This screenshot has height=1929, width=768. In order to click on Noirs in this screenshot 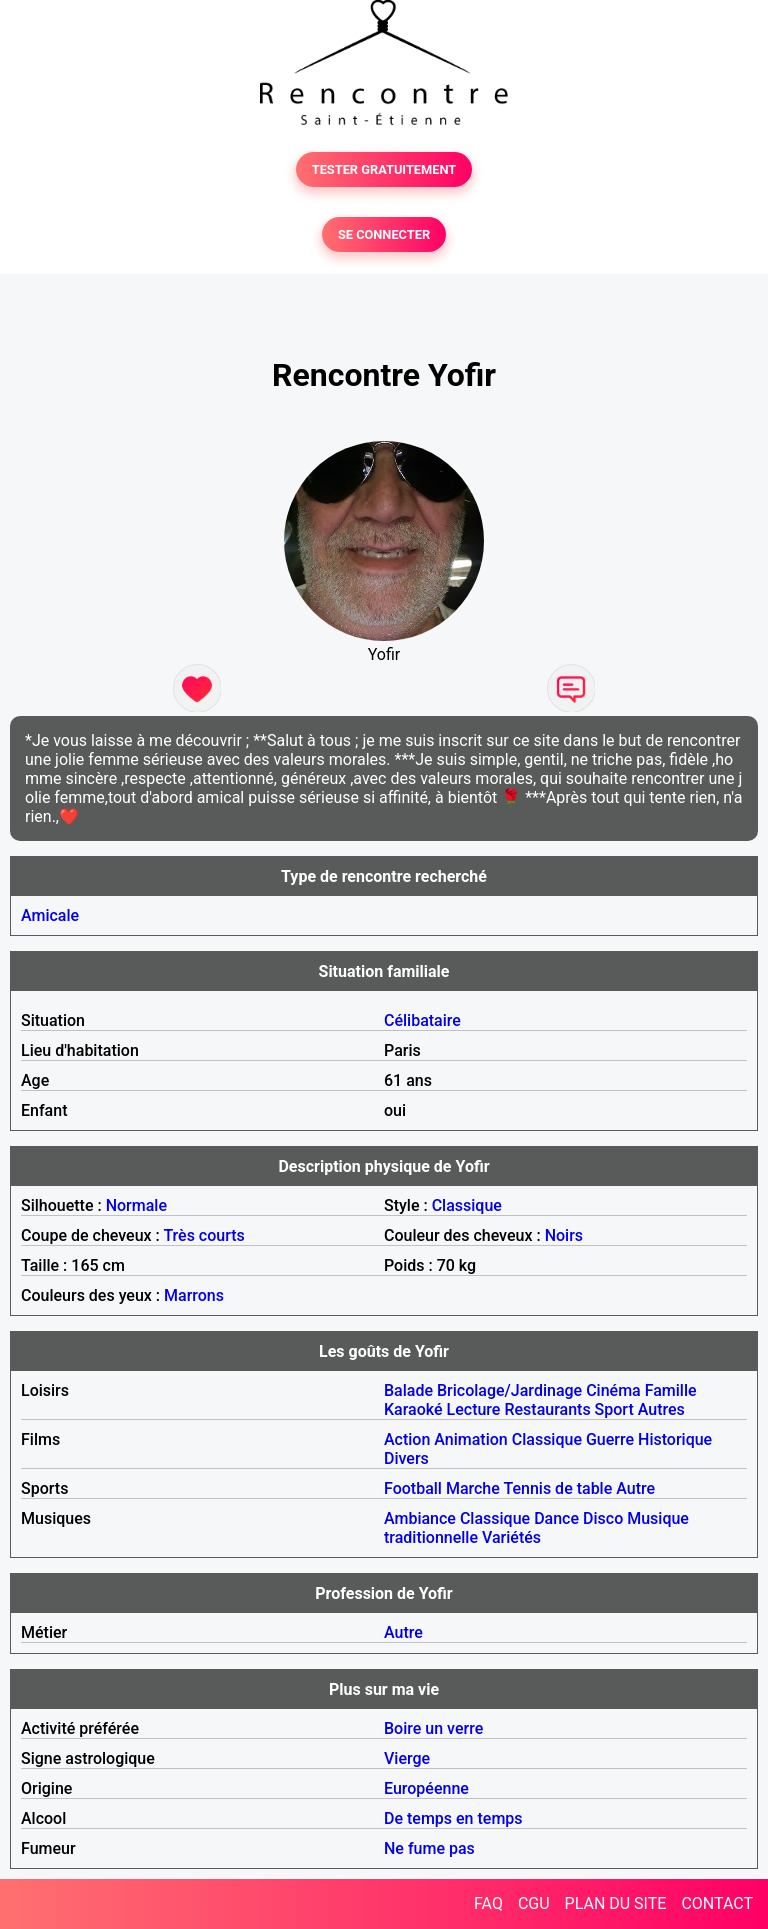, I will do `click(564, 1235)`.